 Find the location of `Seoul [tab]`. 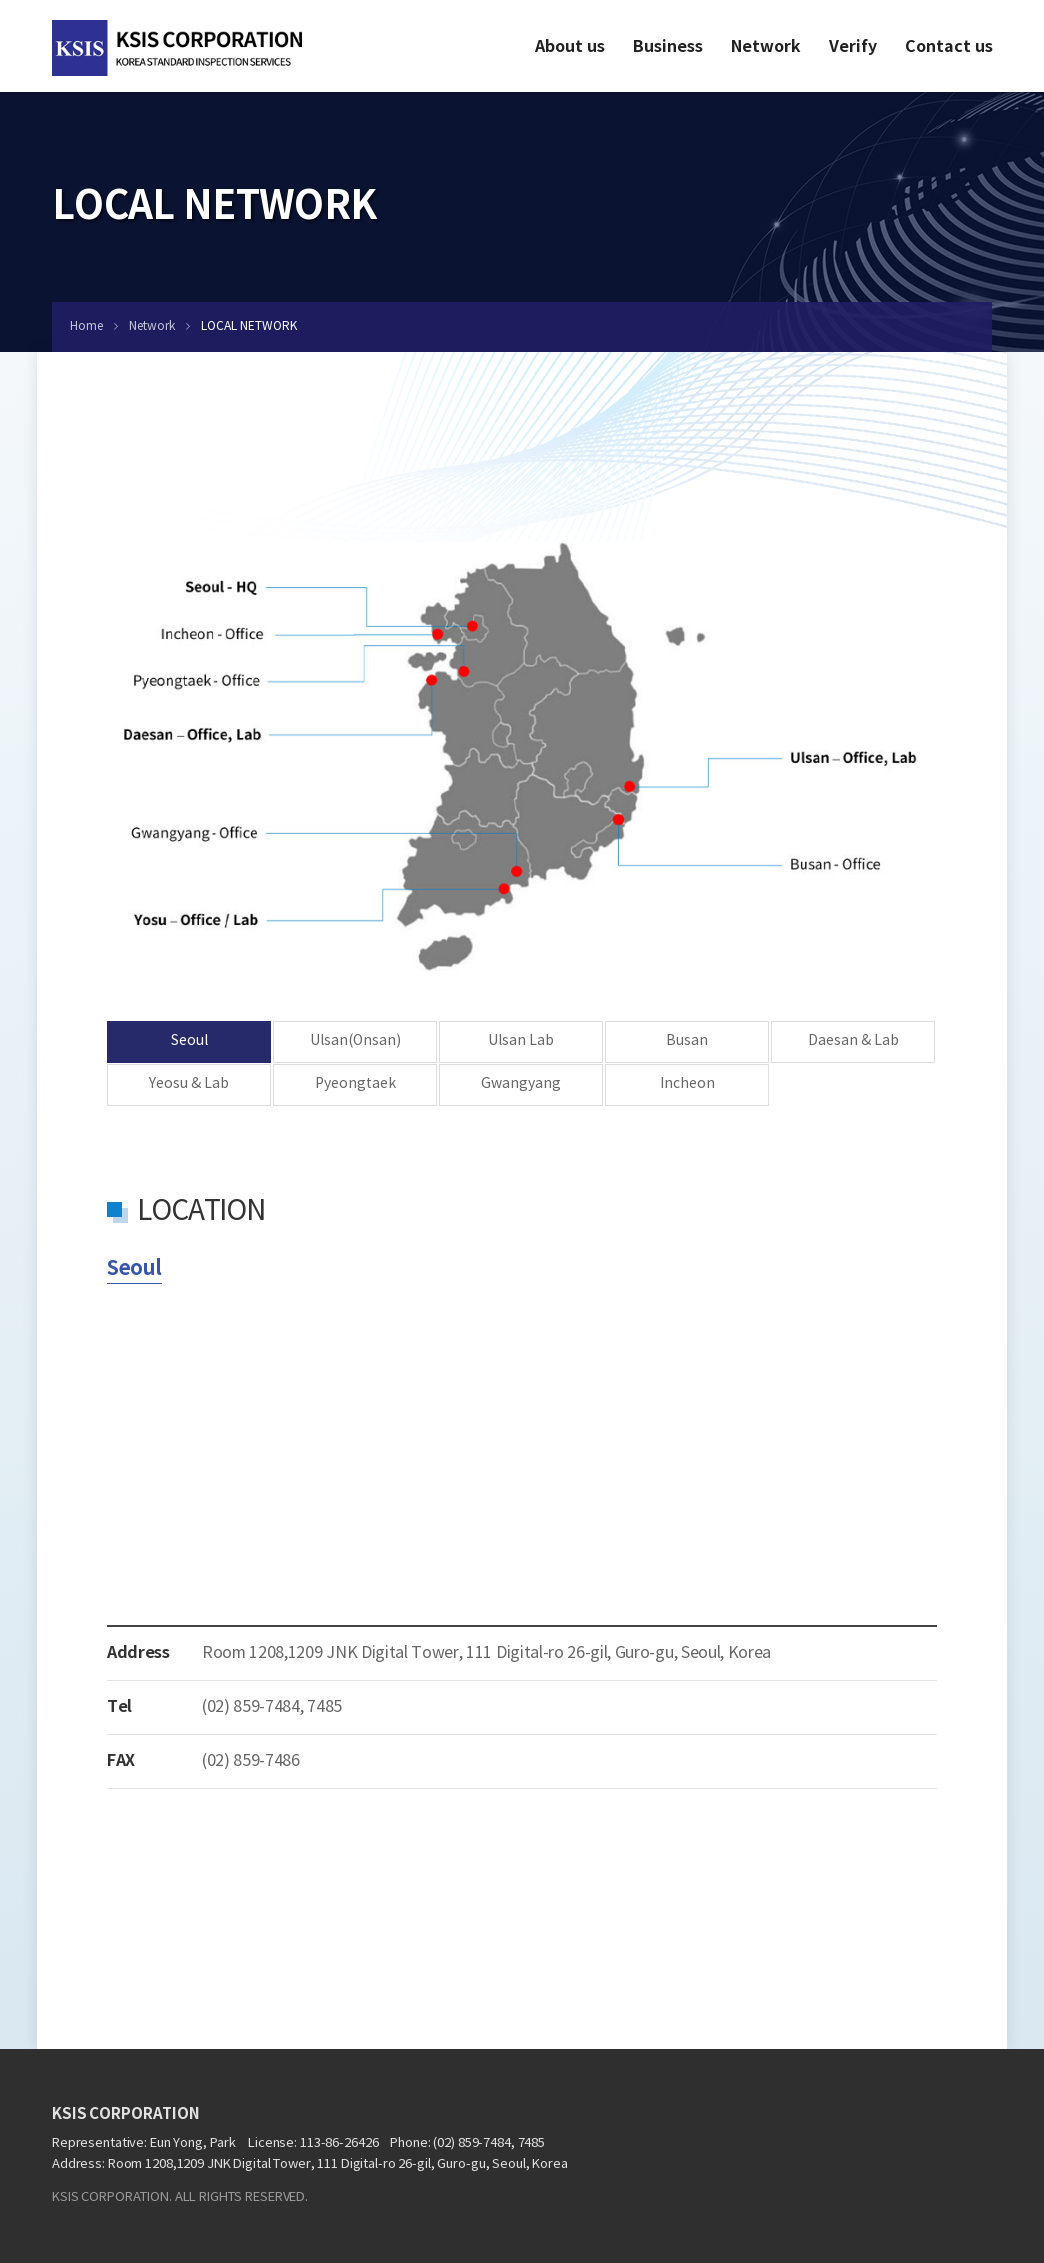

Seoul [tab] is located at coordinates (189, 1041).